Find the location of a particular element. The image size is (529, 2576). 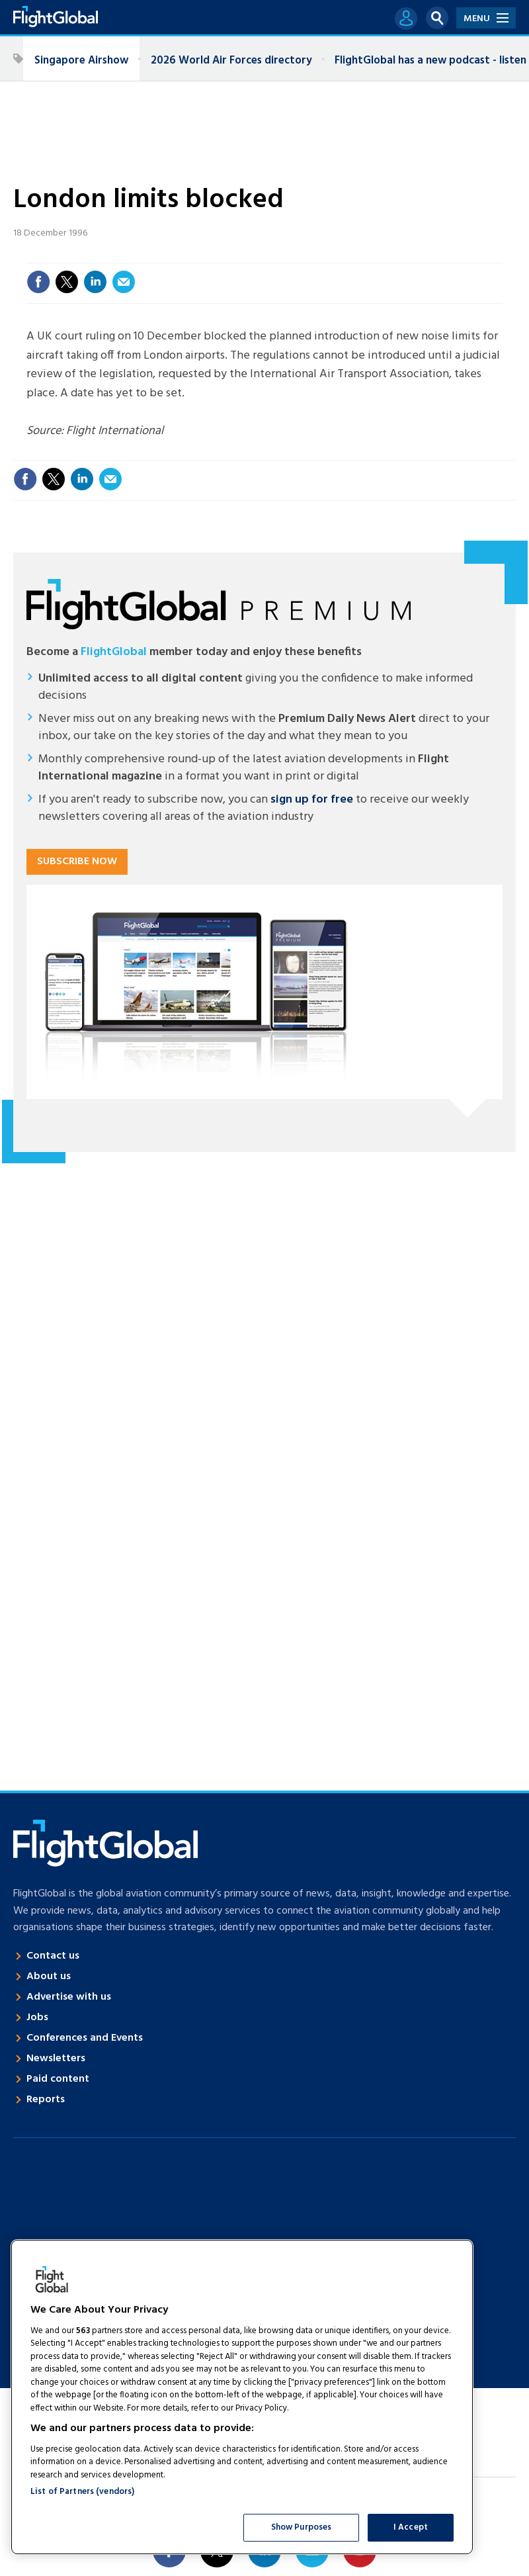

About us is located at coordinates (48, 1976).